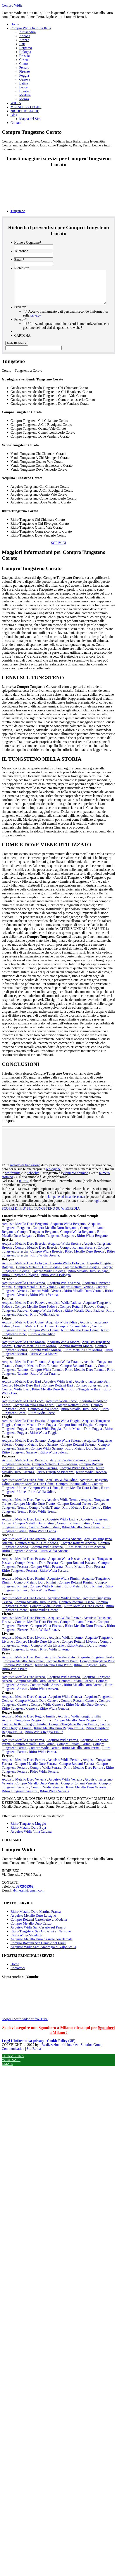 This screenshot has height=2576, width=117. What do you see at coordinates (44, 1754) in the screenshot?
I see `Compro Widia Parma` at bounding box center [44, 1754].